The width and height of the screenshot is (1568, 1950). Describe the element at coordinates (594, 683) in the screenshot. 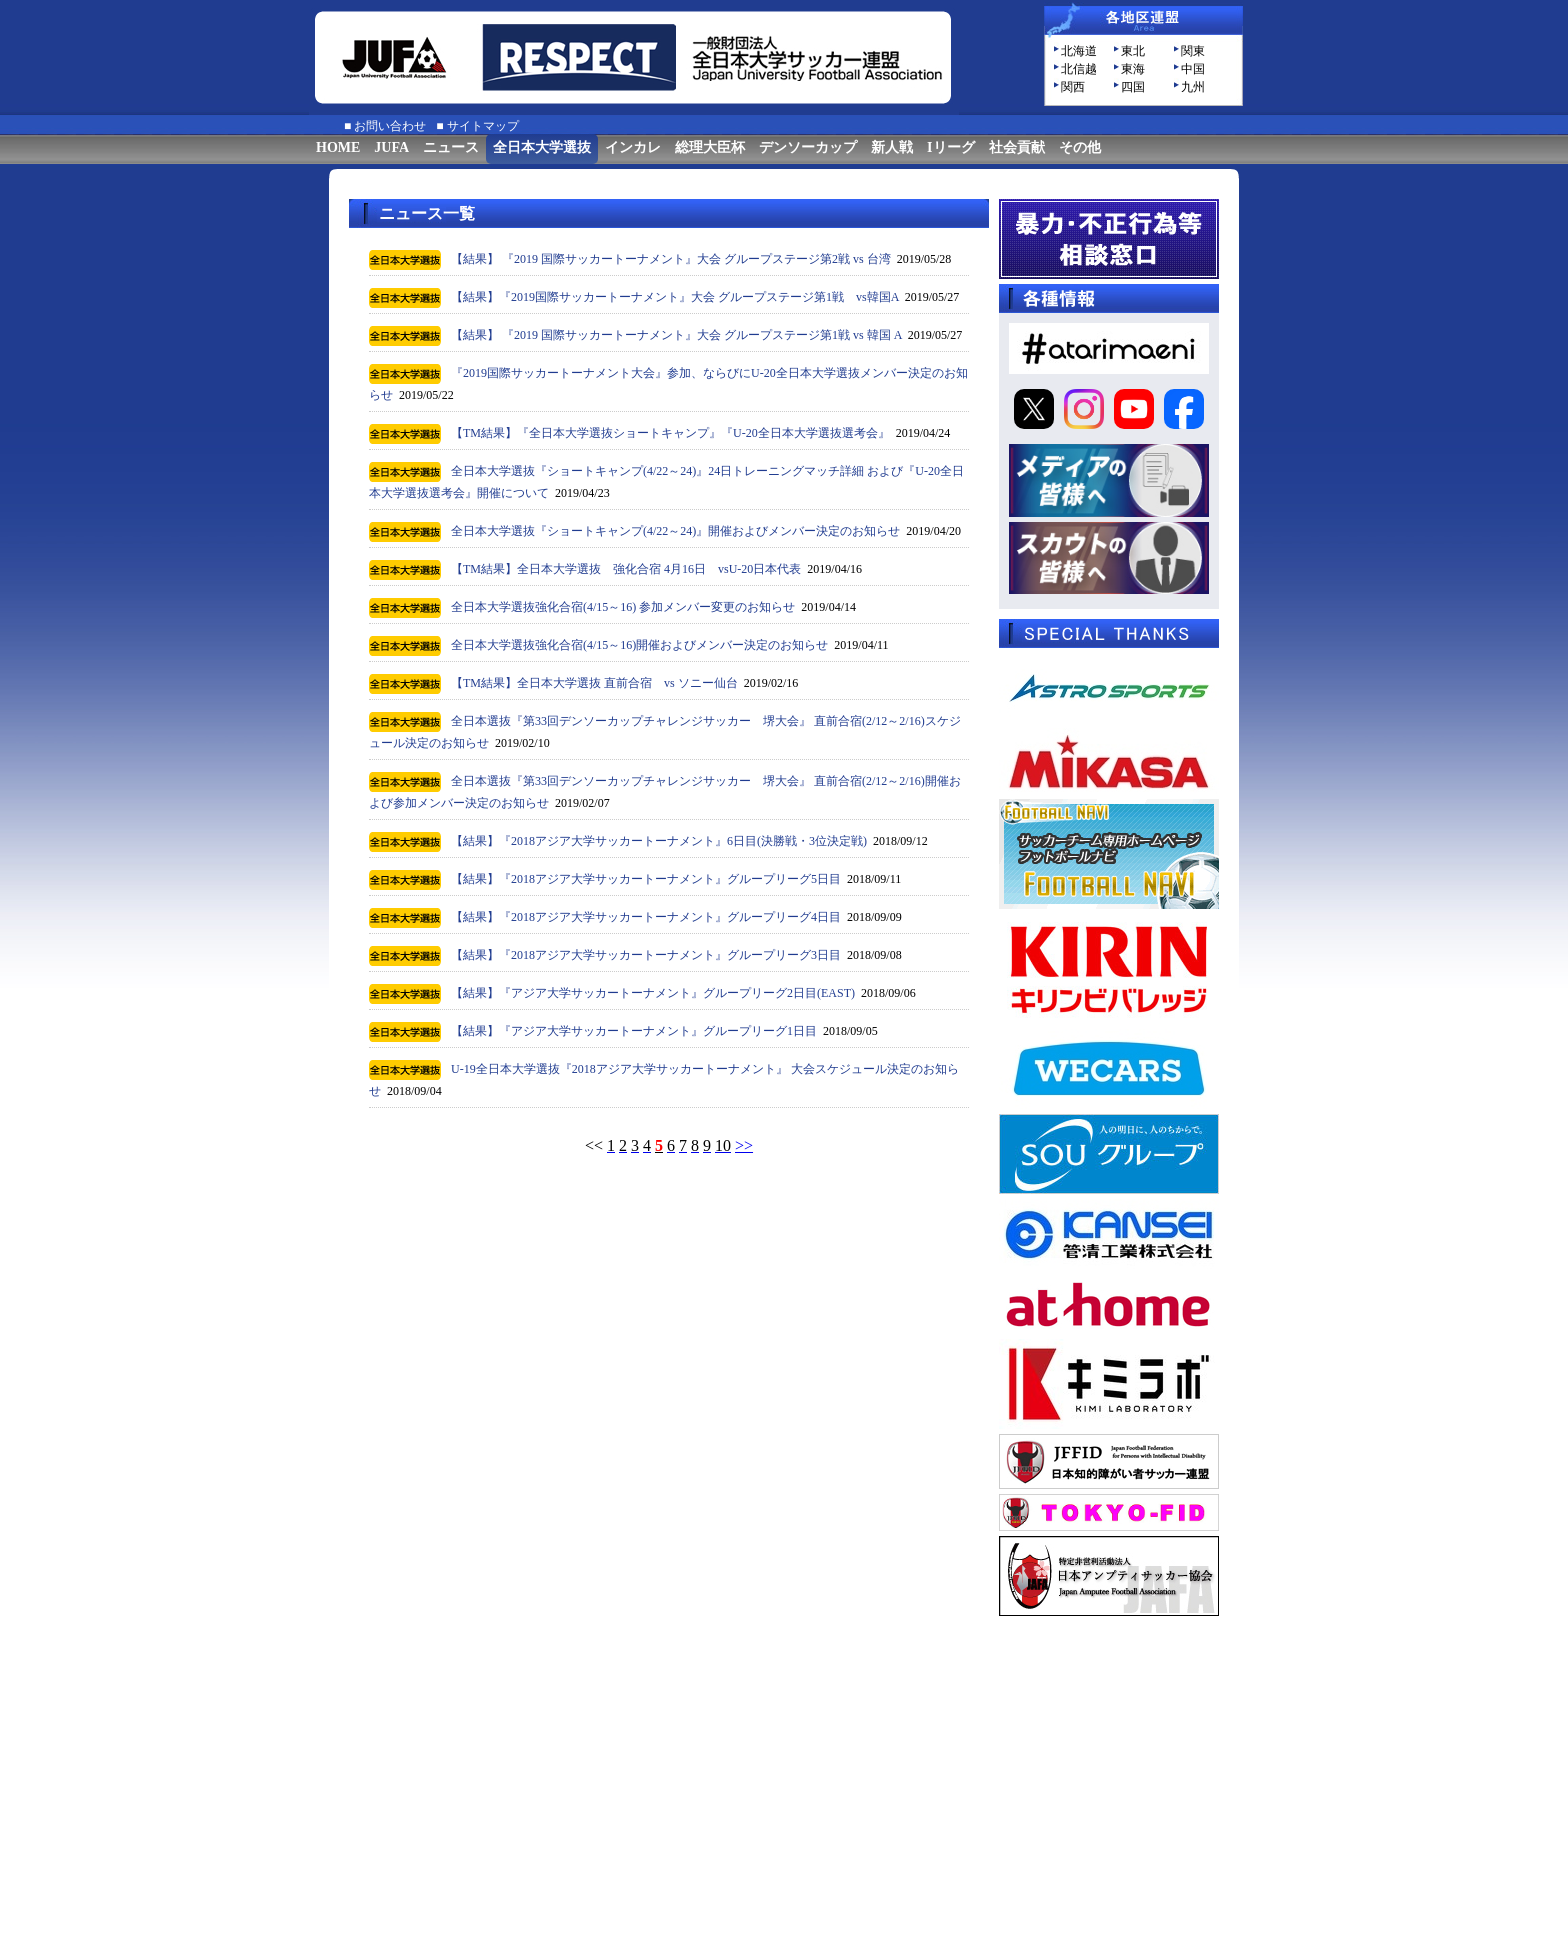

I see `【TM結果】全日本大学選抜 直前合宿 vs ソニー仙台` at that location.